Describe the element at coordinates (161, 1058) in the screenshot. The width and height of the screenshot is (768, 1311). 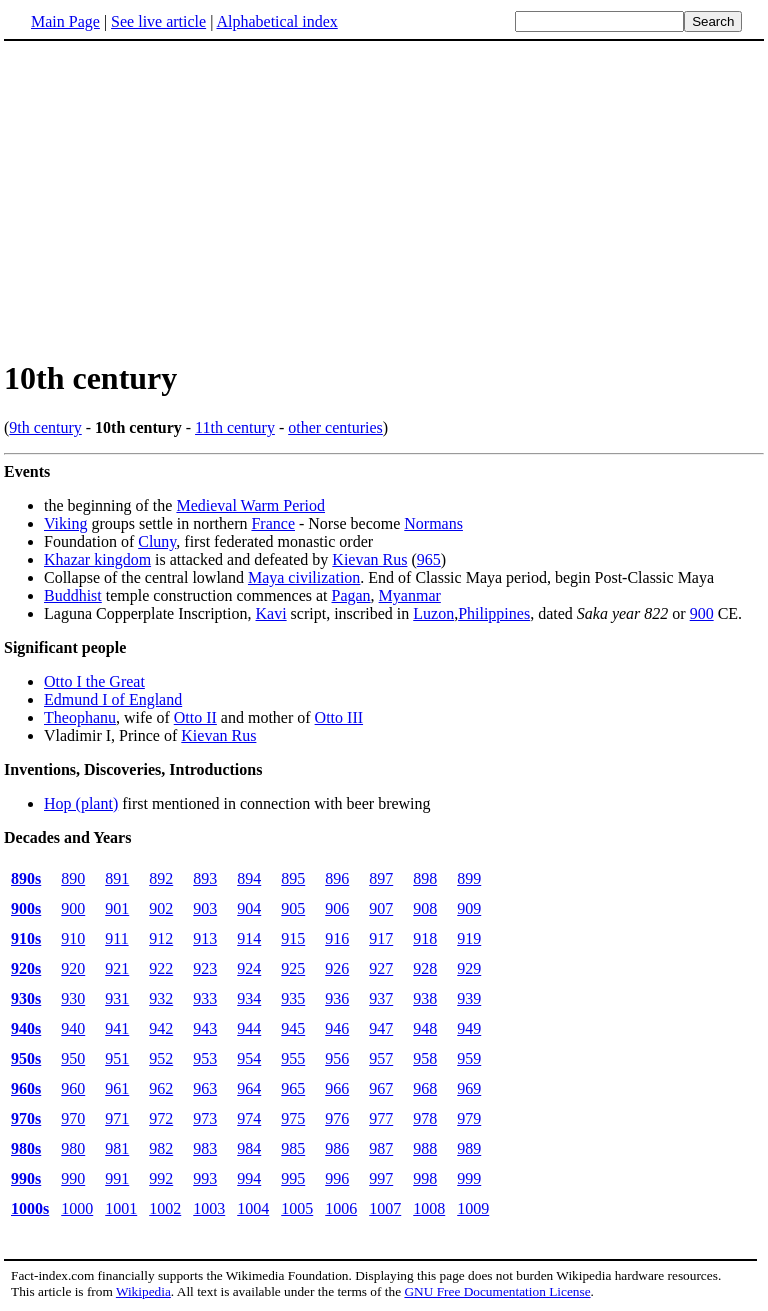
I see `952` at that location.